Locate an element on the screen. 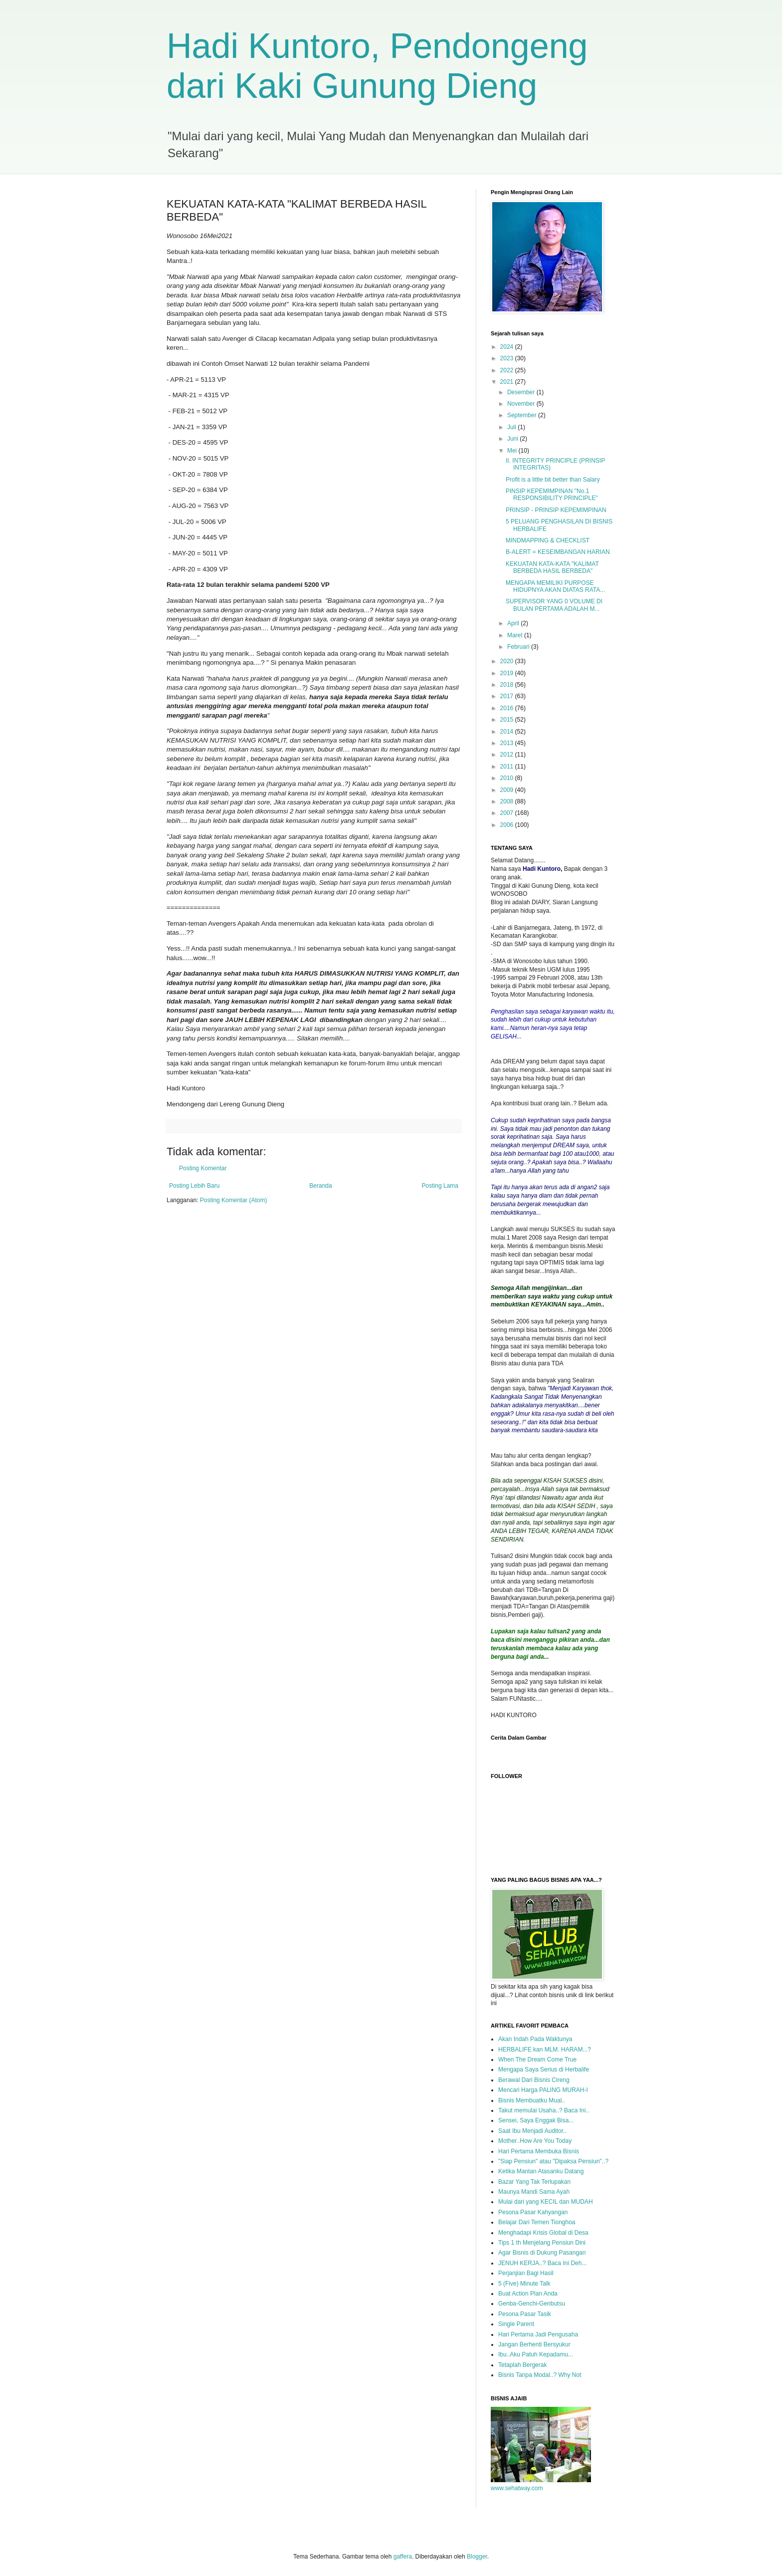  Mencari Harga PALING MURAH-I is located at coordinates (543, 2089).